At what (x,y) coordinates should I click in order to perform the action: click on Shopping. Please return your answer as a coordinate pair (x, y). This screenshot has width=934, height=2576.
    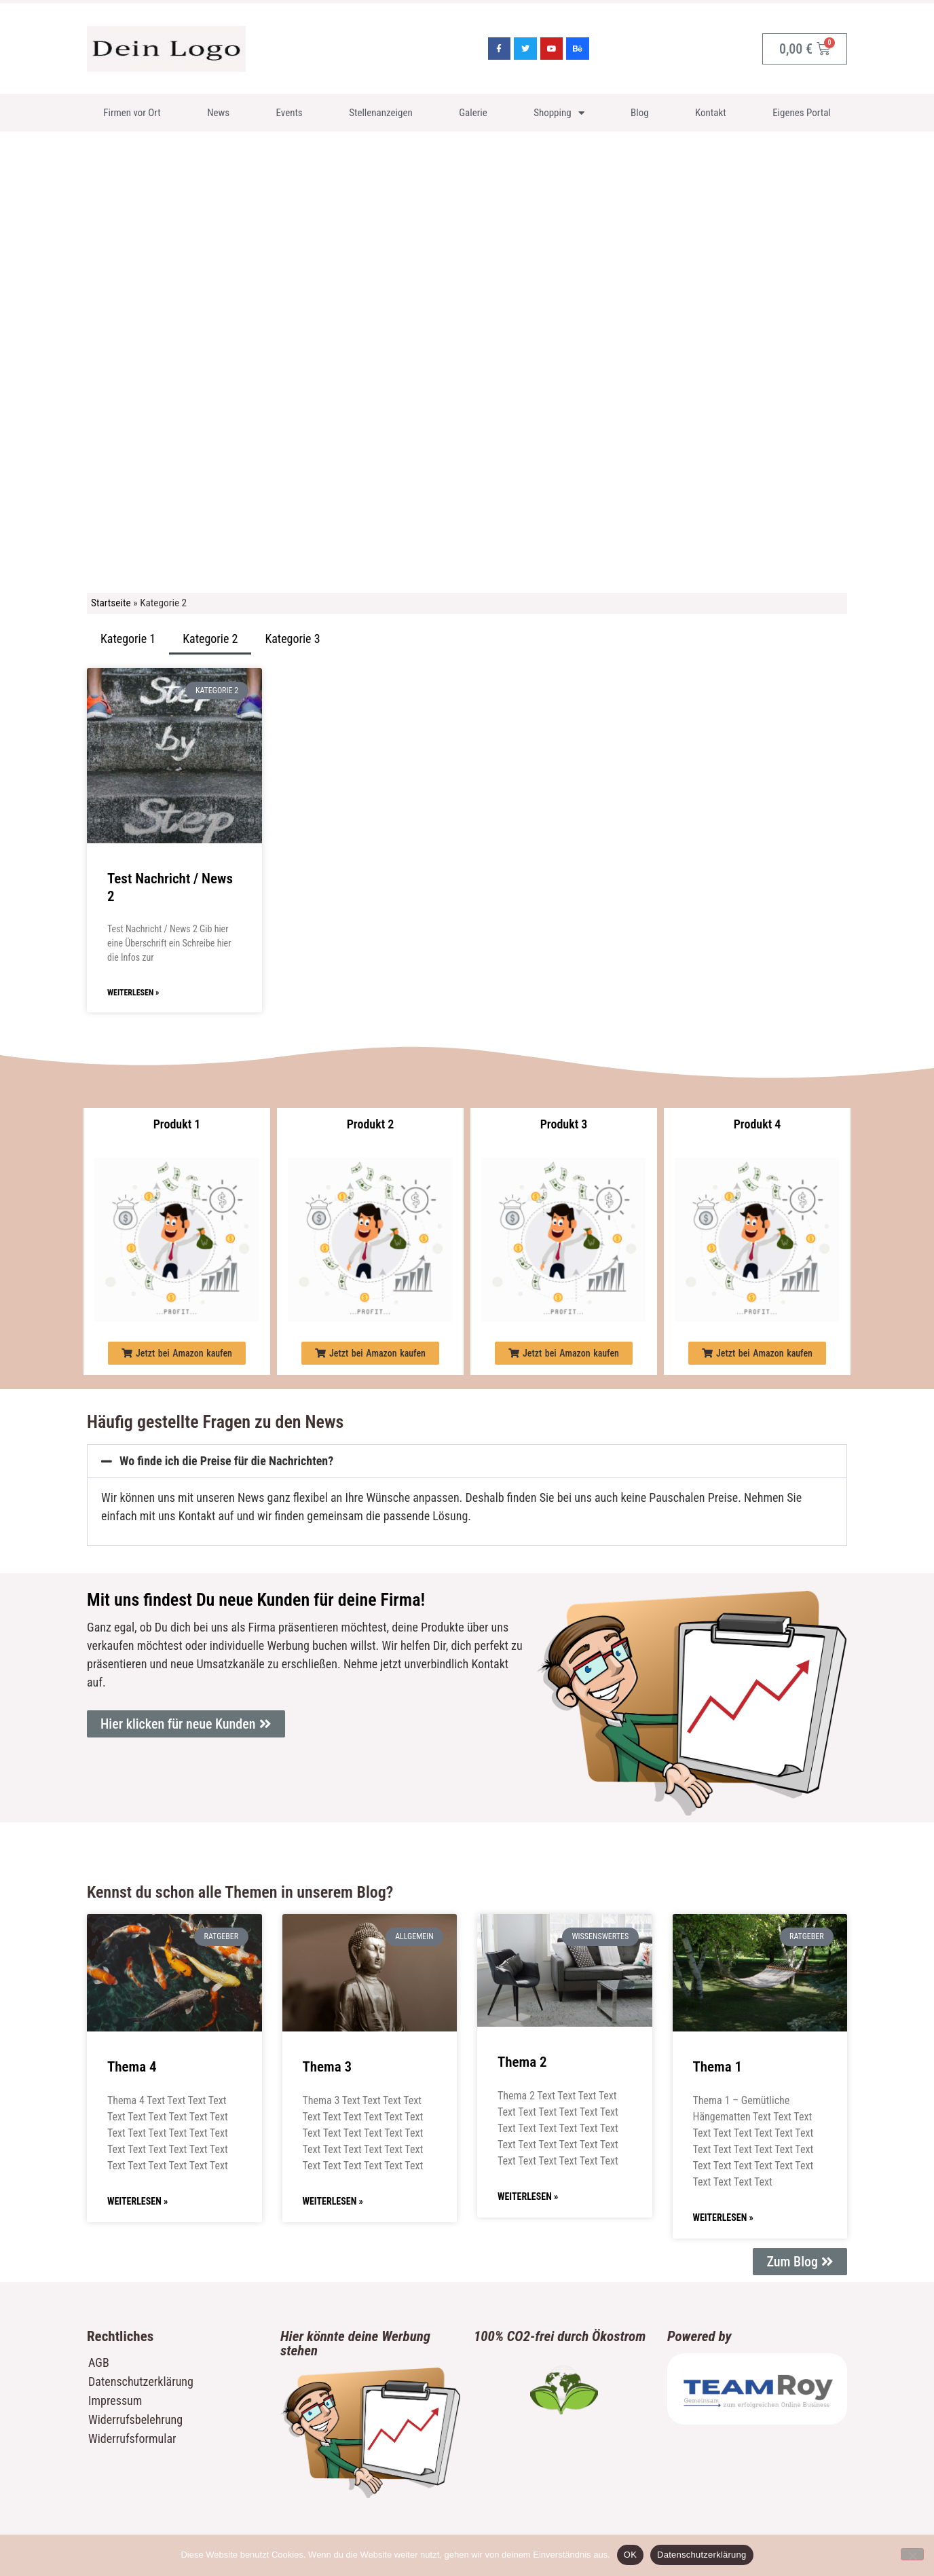
    Looking at the image, I should click on (559, 113).